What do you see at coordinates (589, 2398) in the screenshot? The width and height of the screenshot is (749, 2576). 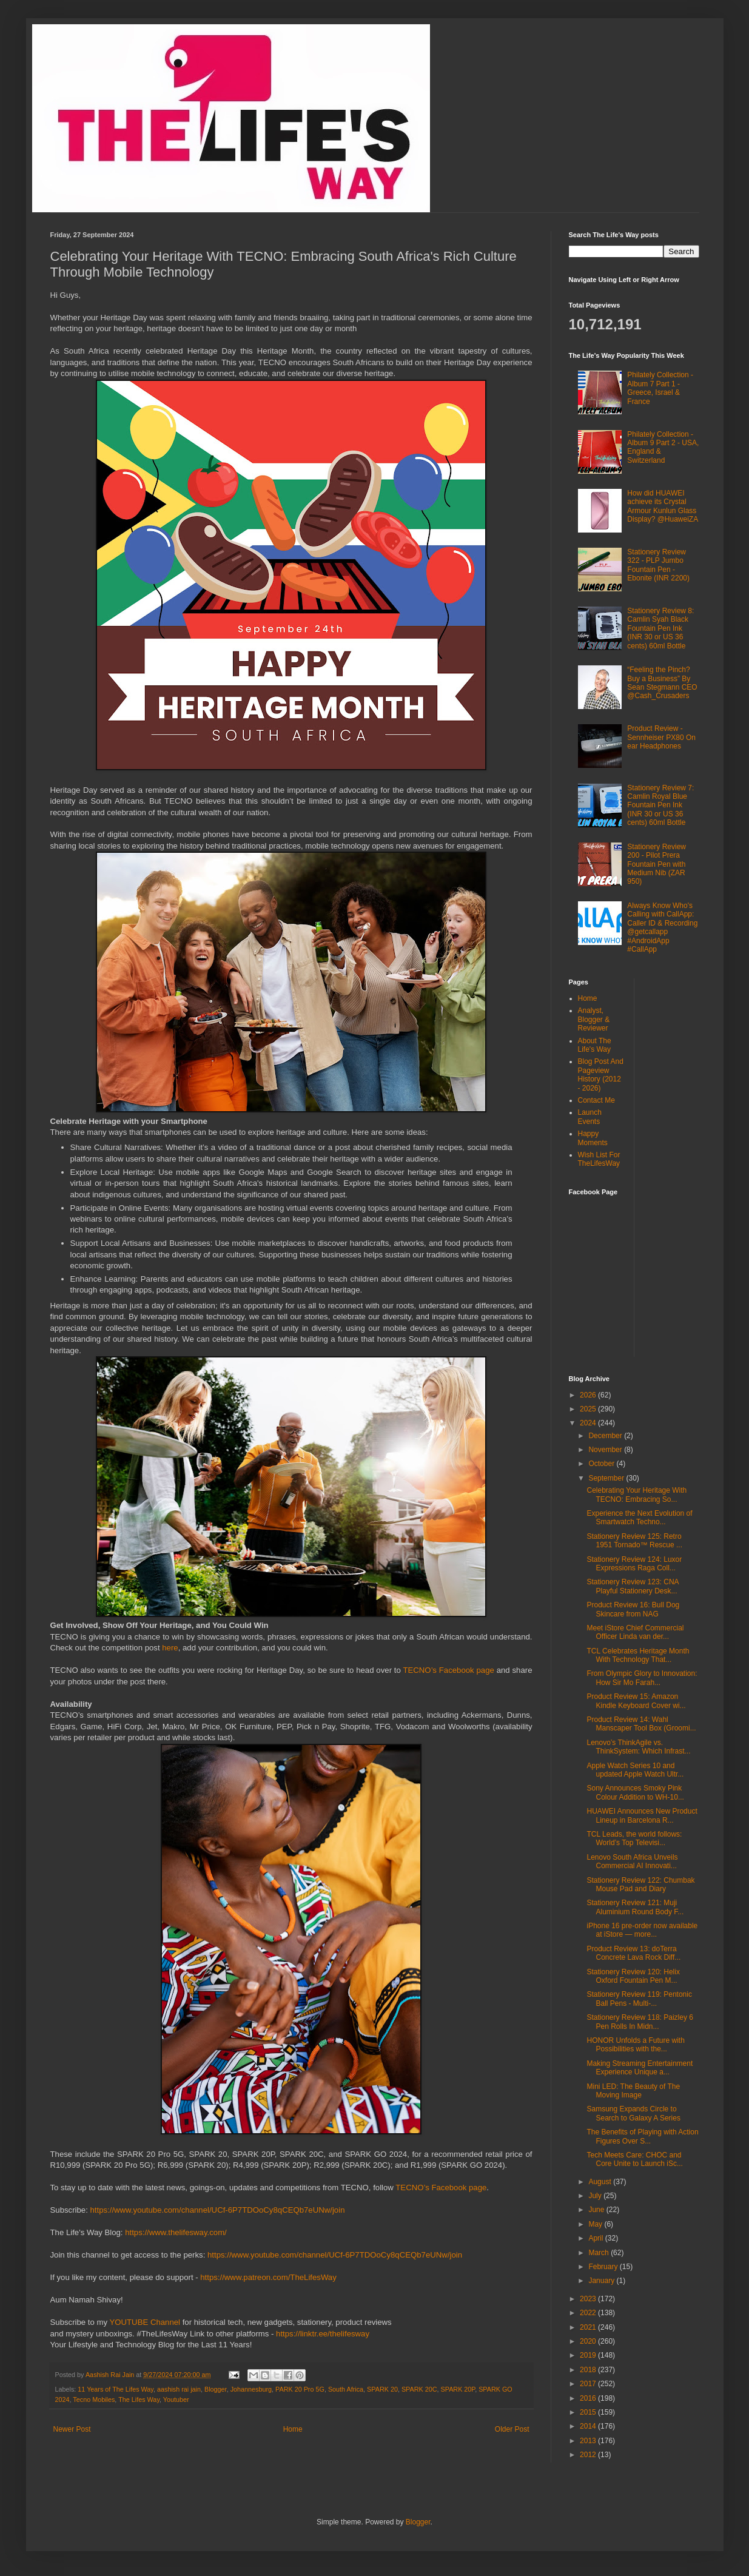 I see `2016` at bounding box center [589, 2398].